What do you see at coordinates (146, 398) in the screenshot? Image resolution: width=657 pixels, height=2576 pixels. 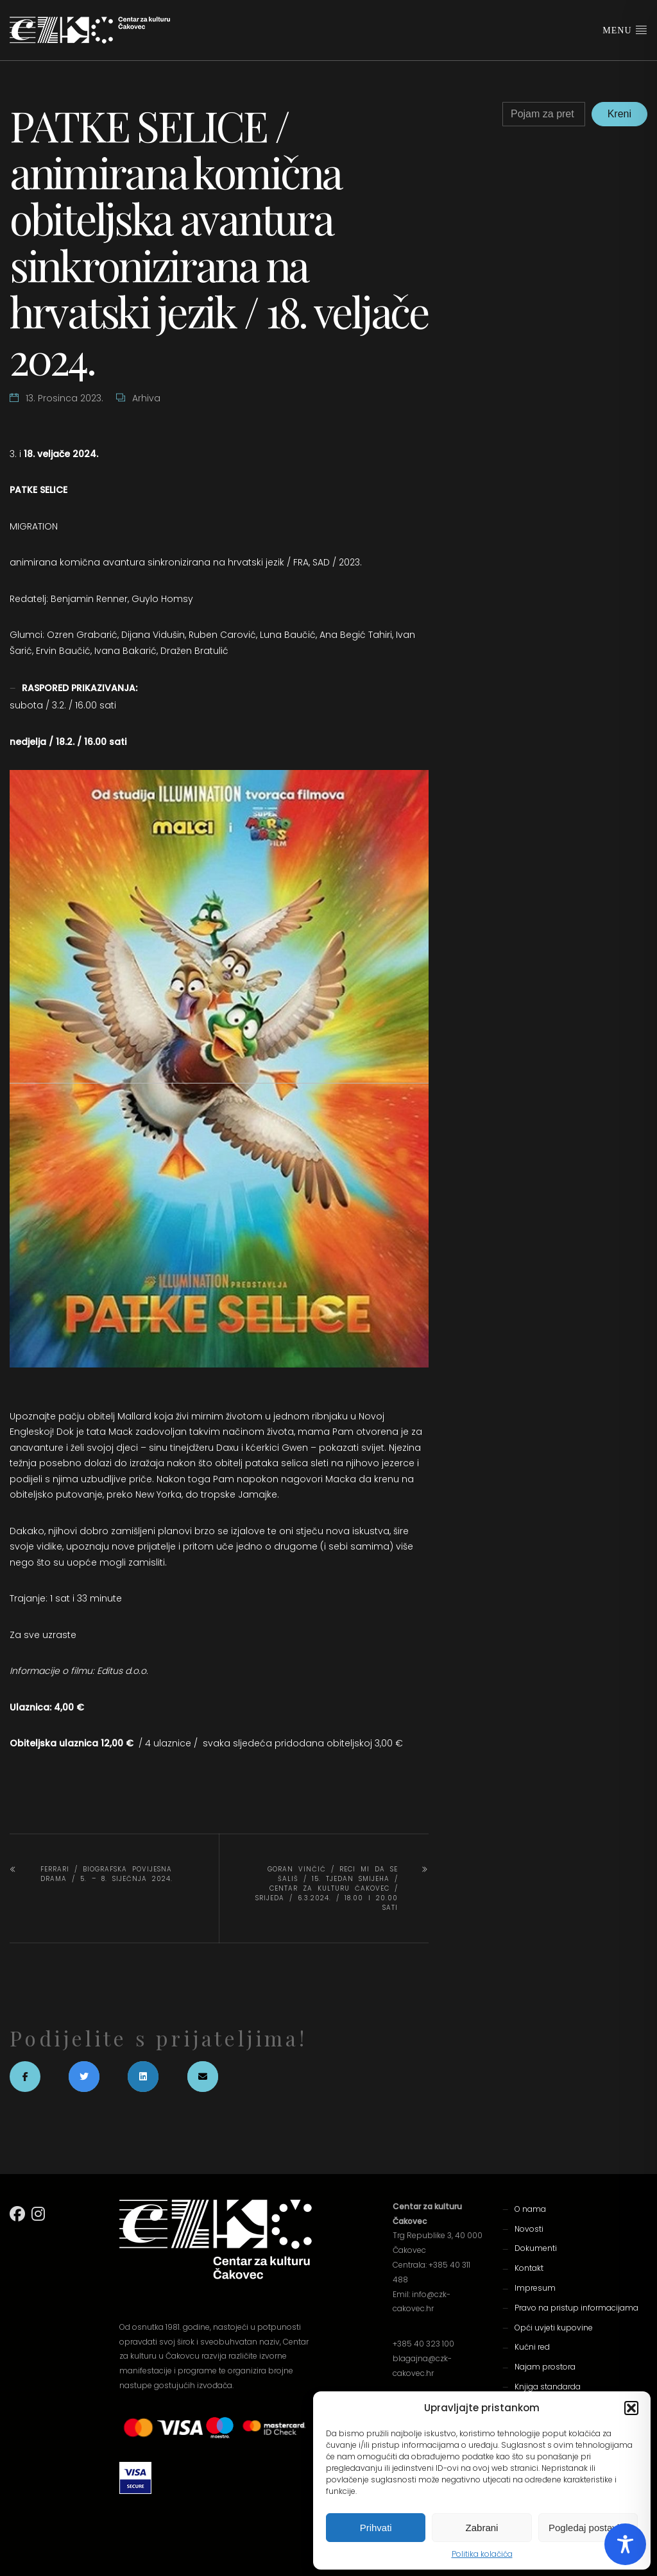 I see `Arhiva` at bounding box center [146, 398].